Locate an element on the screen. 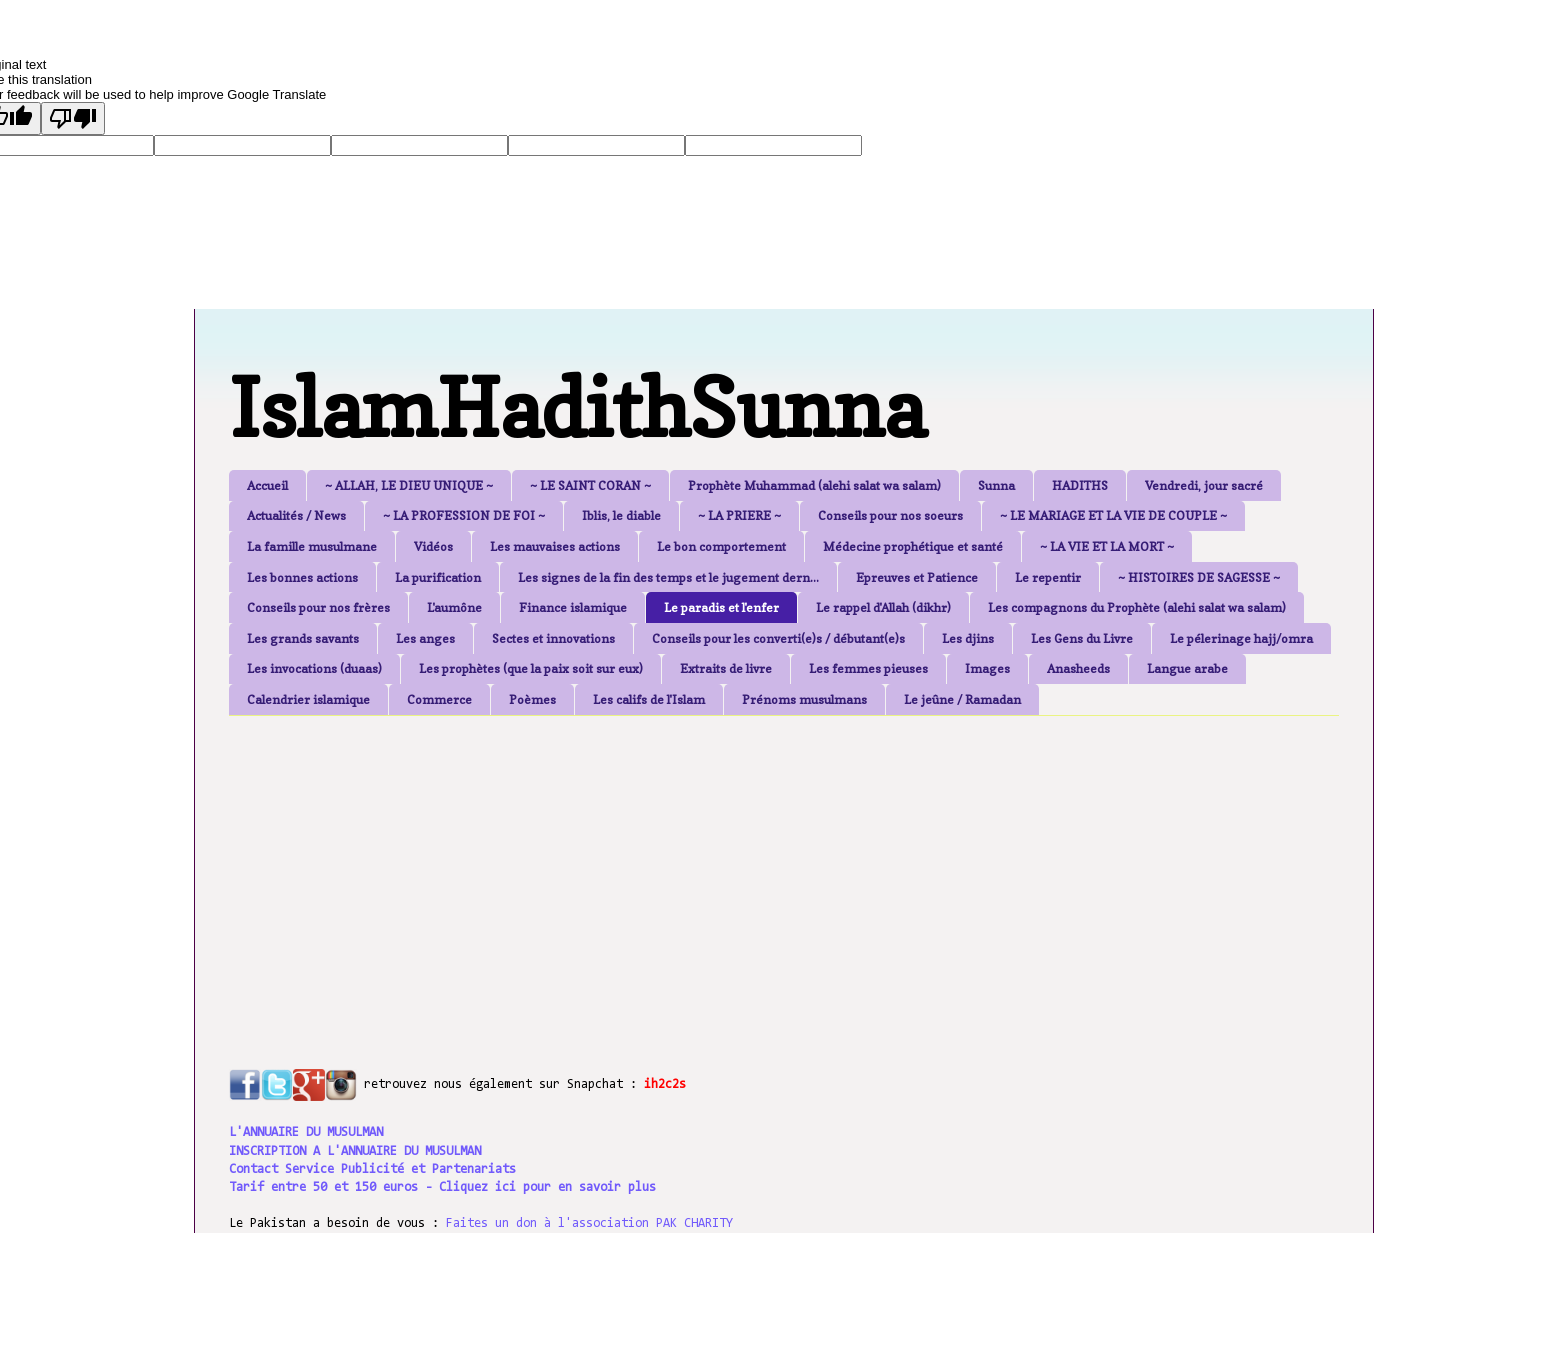 The height and width of the screenshot is (1364, 1568). Le pélerinage hajj/omra is located at coordinates (1241, 638).